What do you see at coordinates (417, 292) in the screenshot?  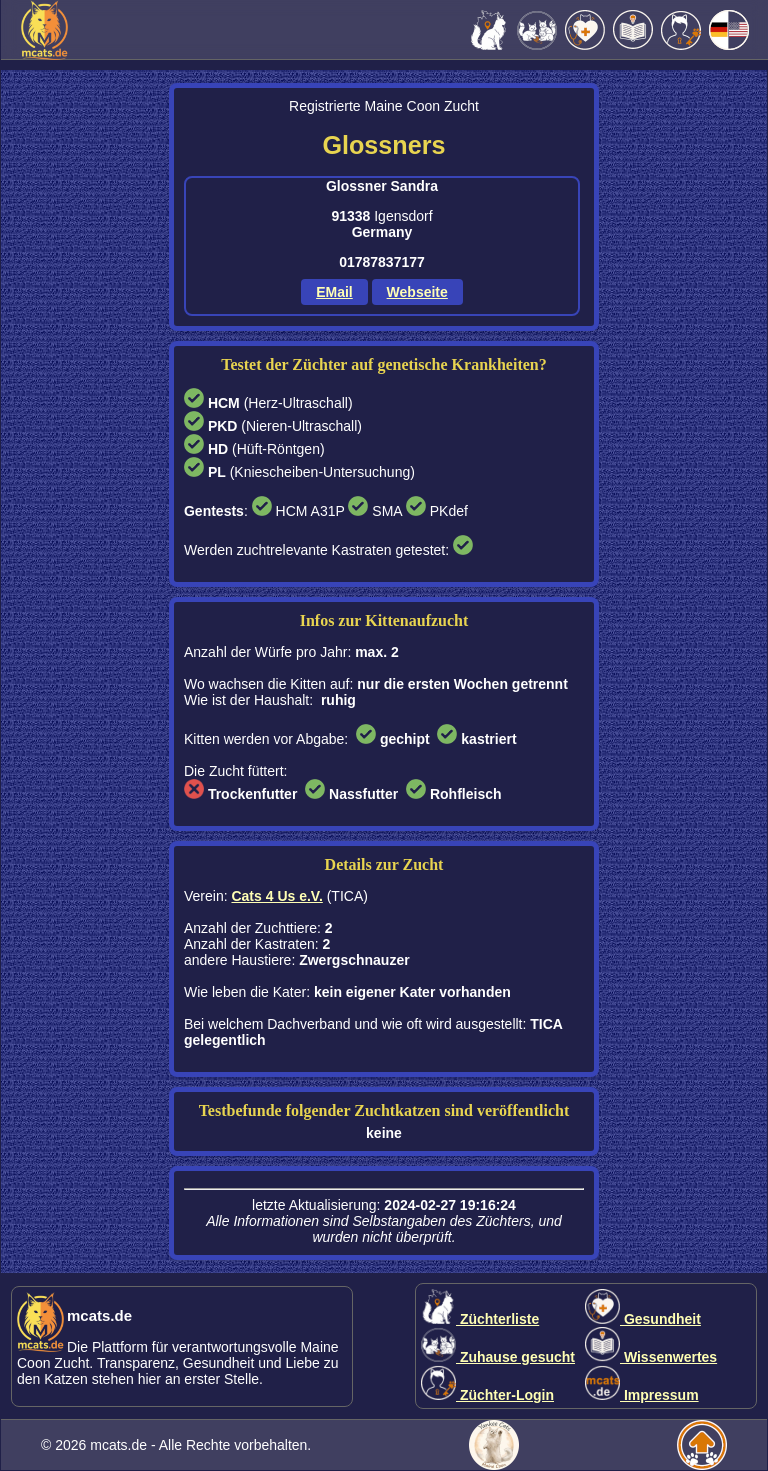 I see `Webseite` at bounding box center [417, 292].